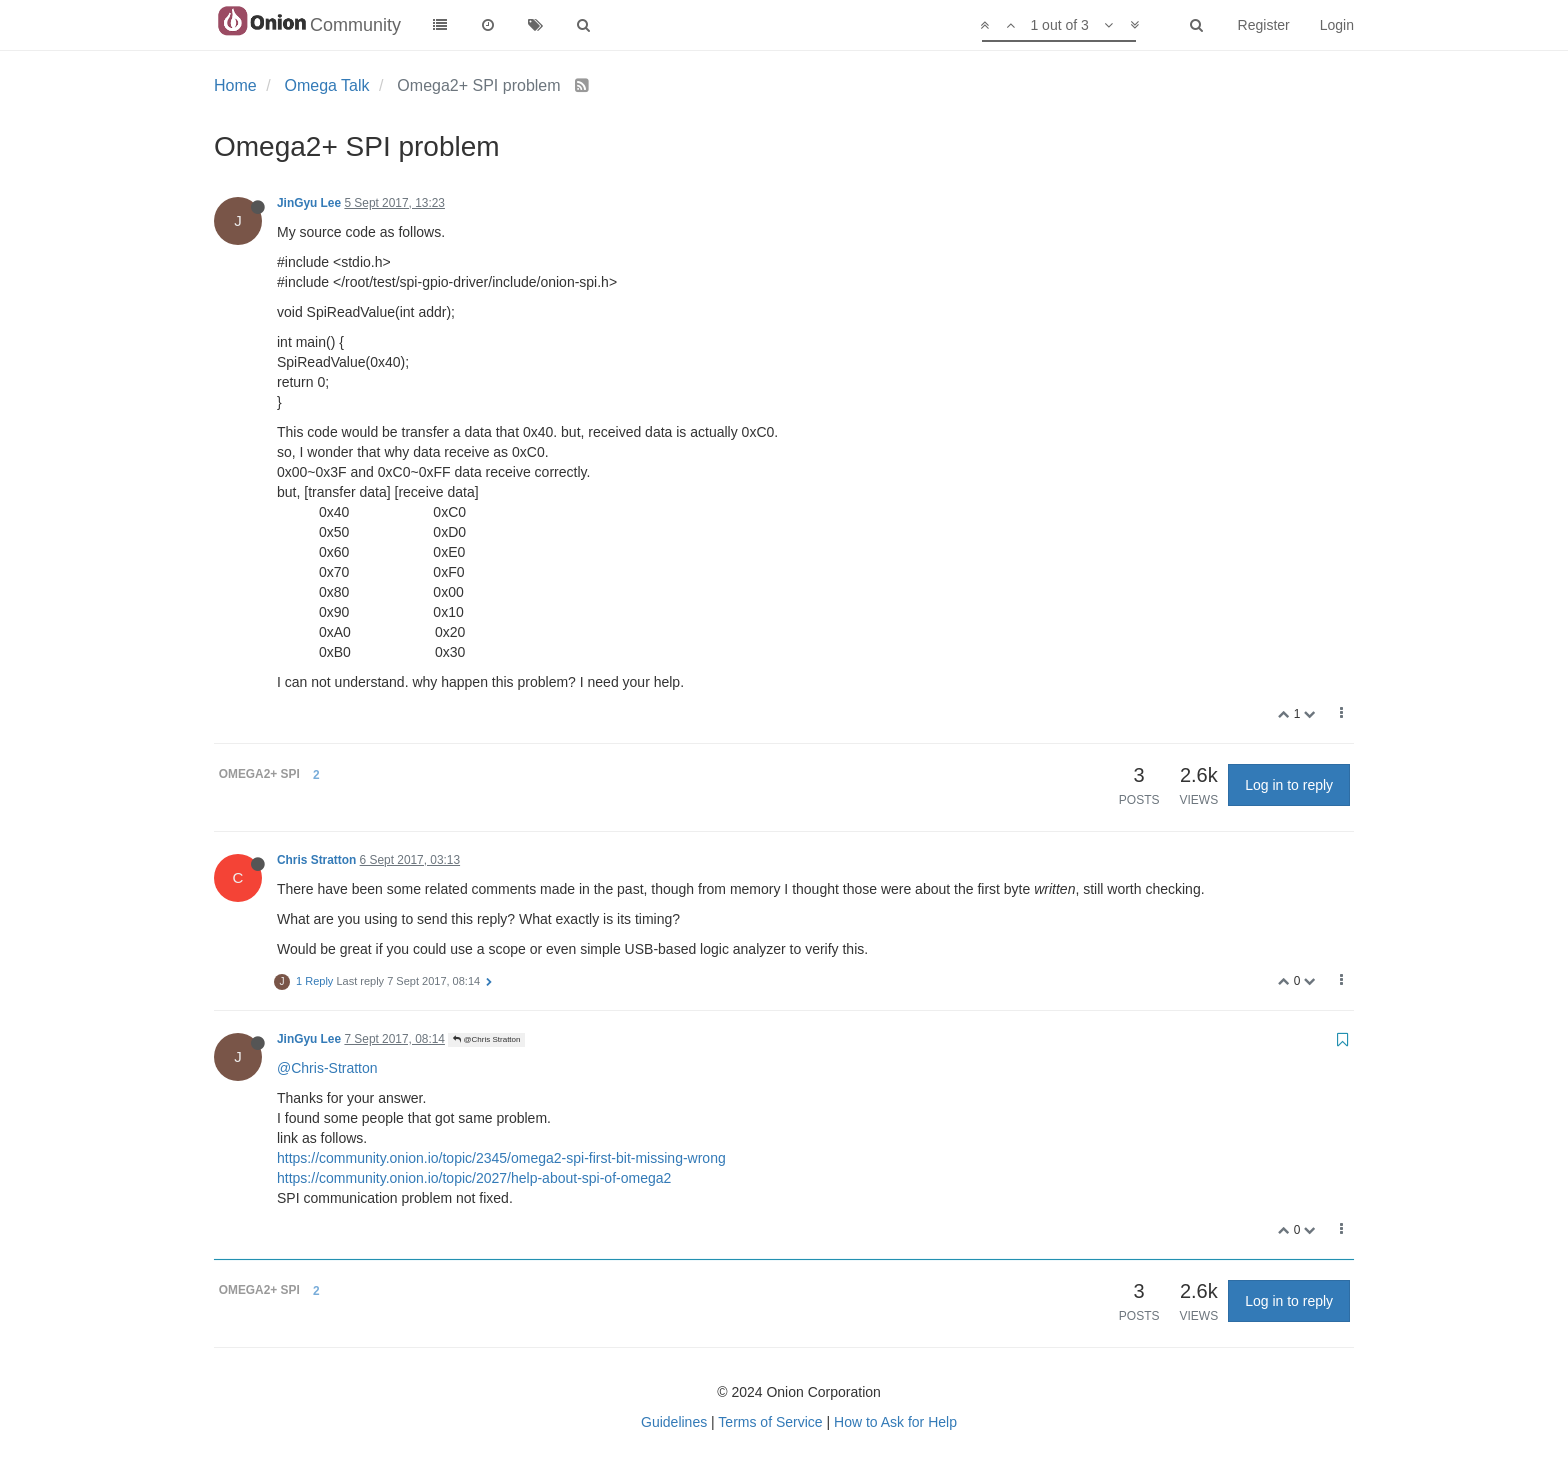 Image resolution: width=1568 pixels, height=1462 pixels. I want to click on https://community.onion.io/topic/2345/omega2-spi-first-bit-missing-wrong, so click(501, 1158).